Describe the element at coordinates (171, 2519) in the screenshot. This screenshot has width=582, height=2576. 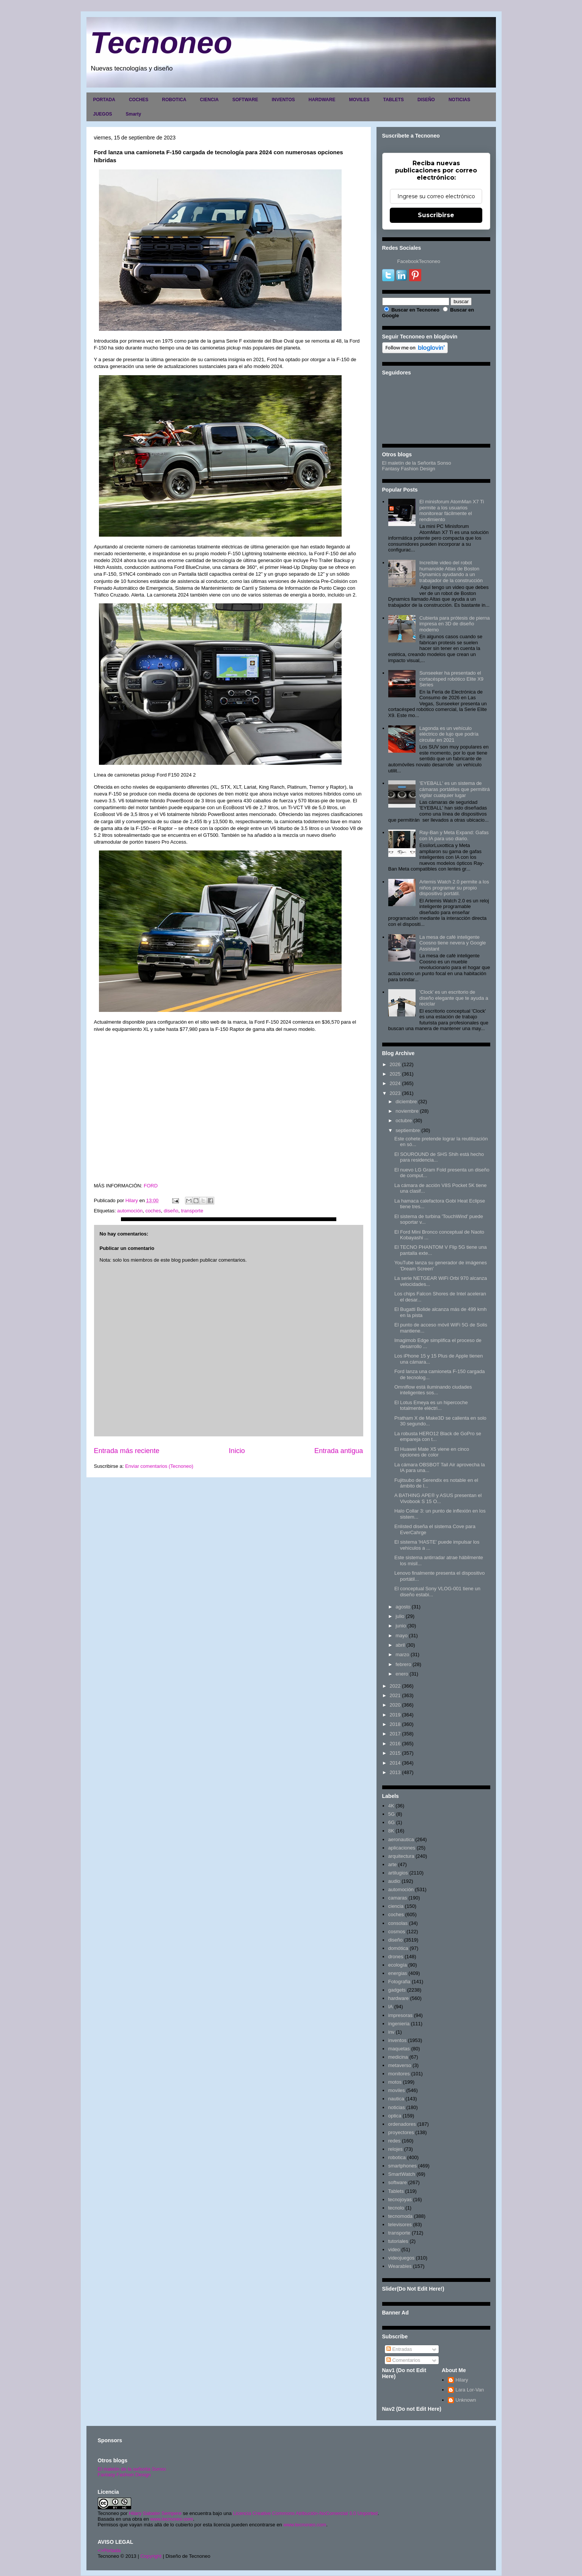
I see `www.tecnoneo.com` at that location.